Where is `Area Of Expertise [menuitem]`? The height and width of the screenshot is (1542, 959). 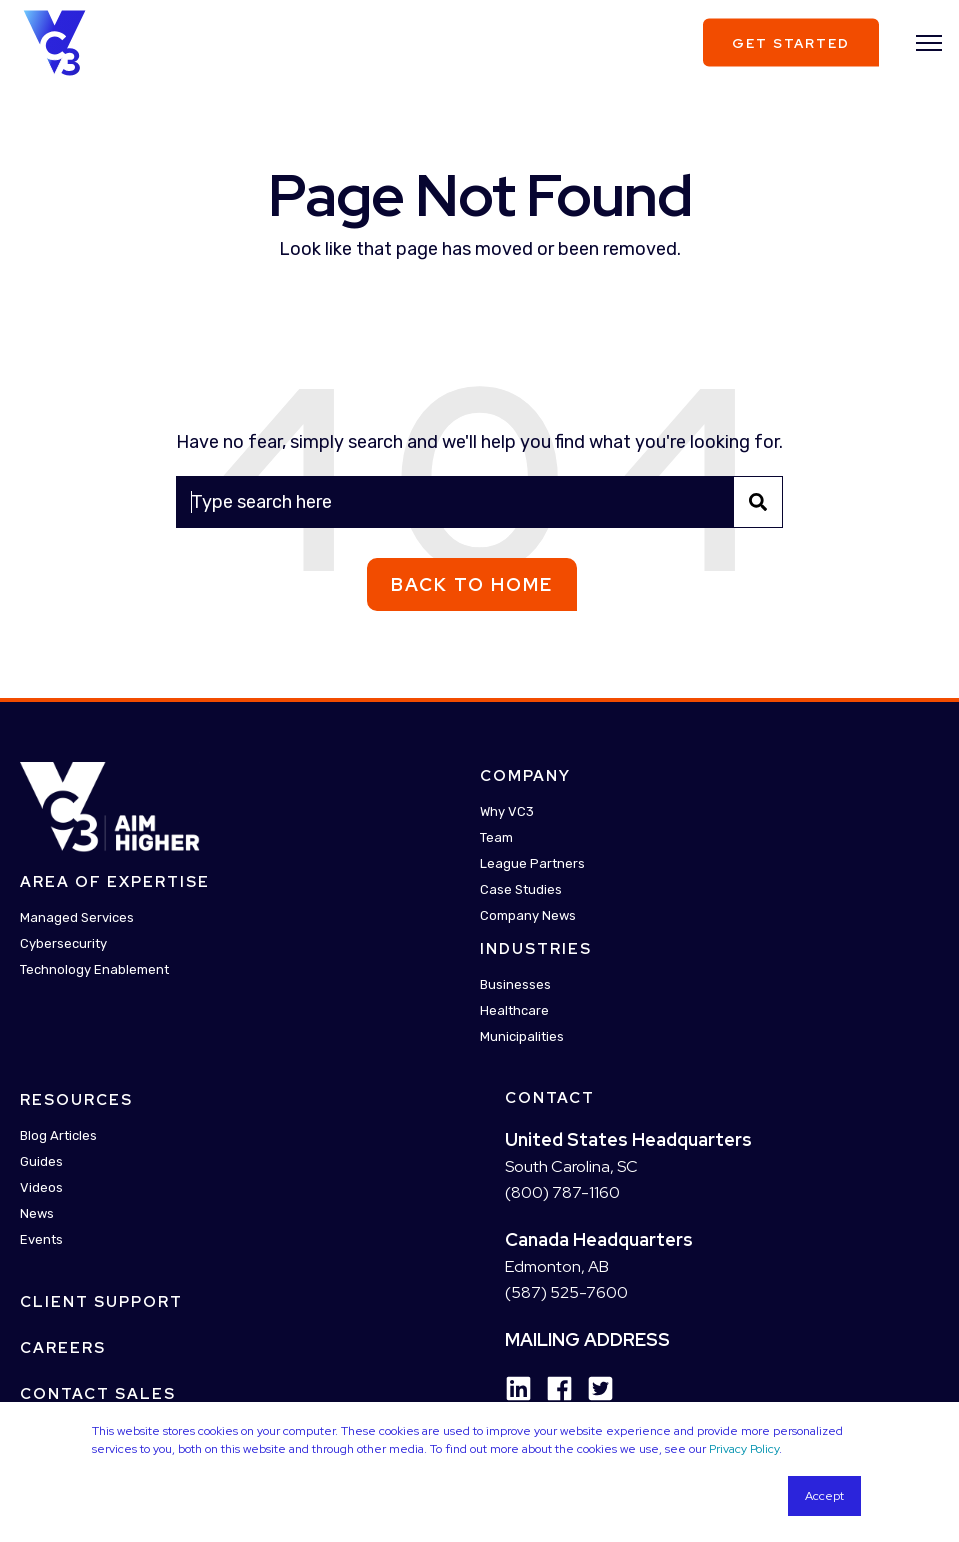 Area Of Expertise [menuitem] is located at coordinates (115, 882).